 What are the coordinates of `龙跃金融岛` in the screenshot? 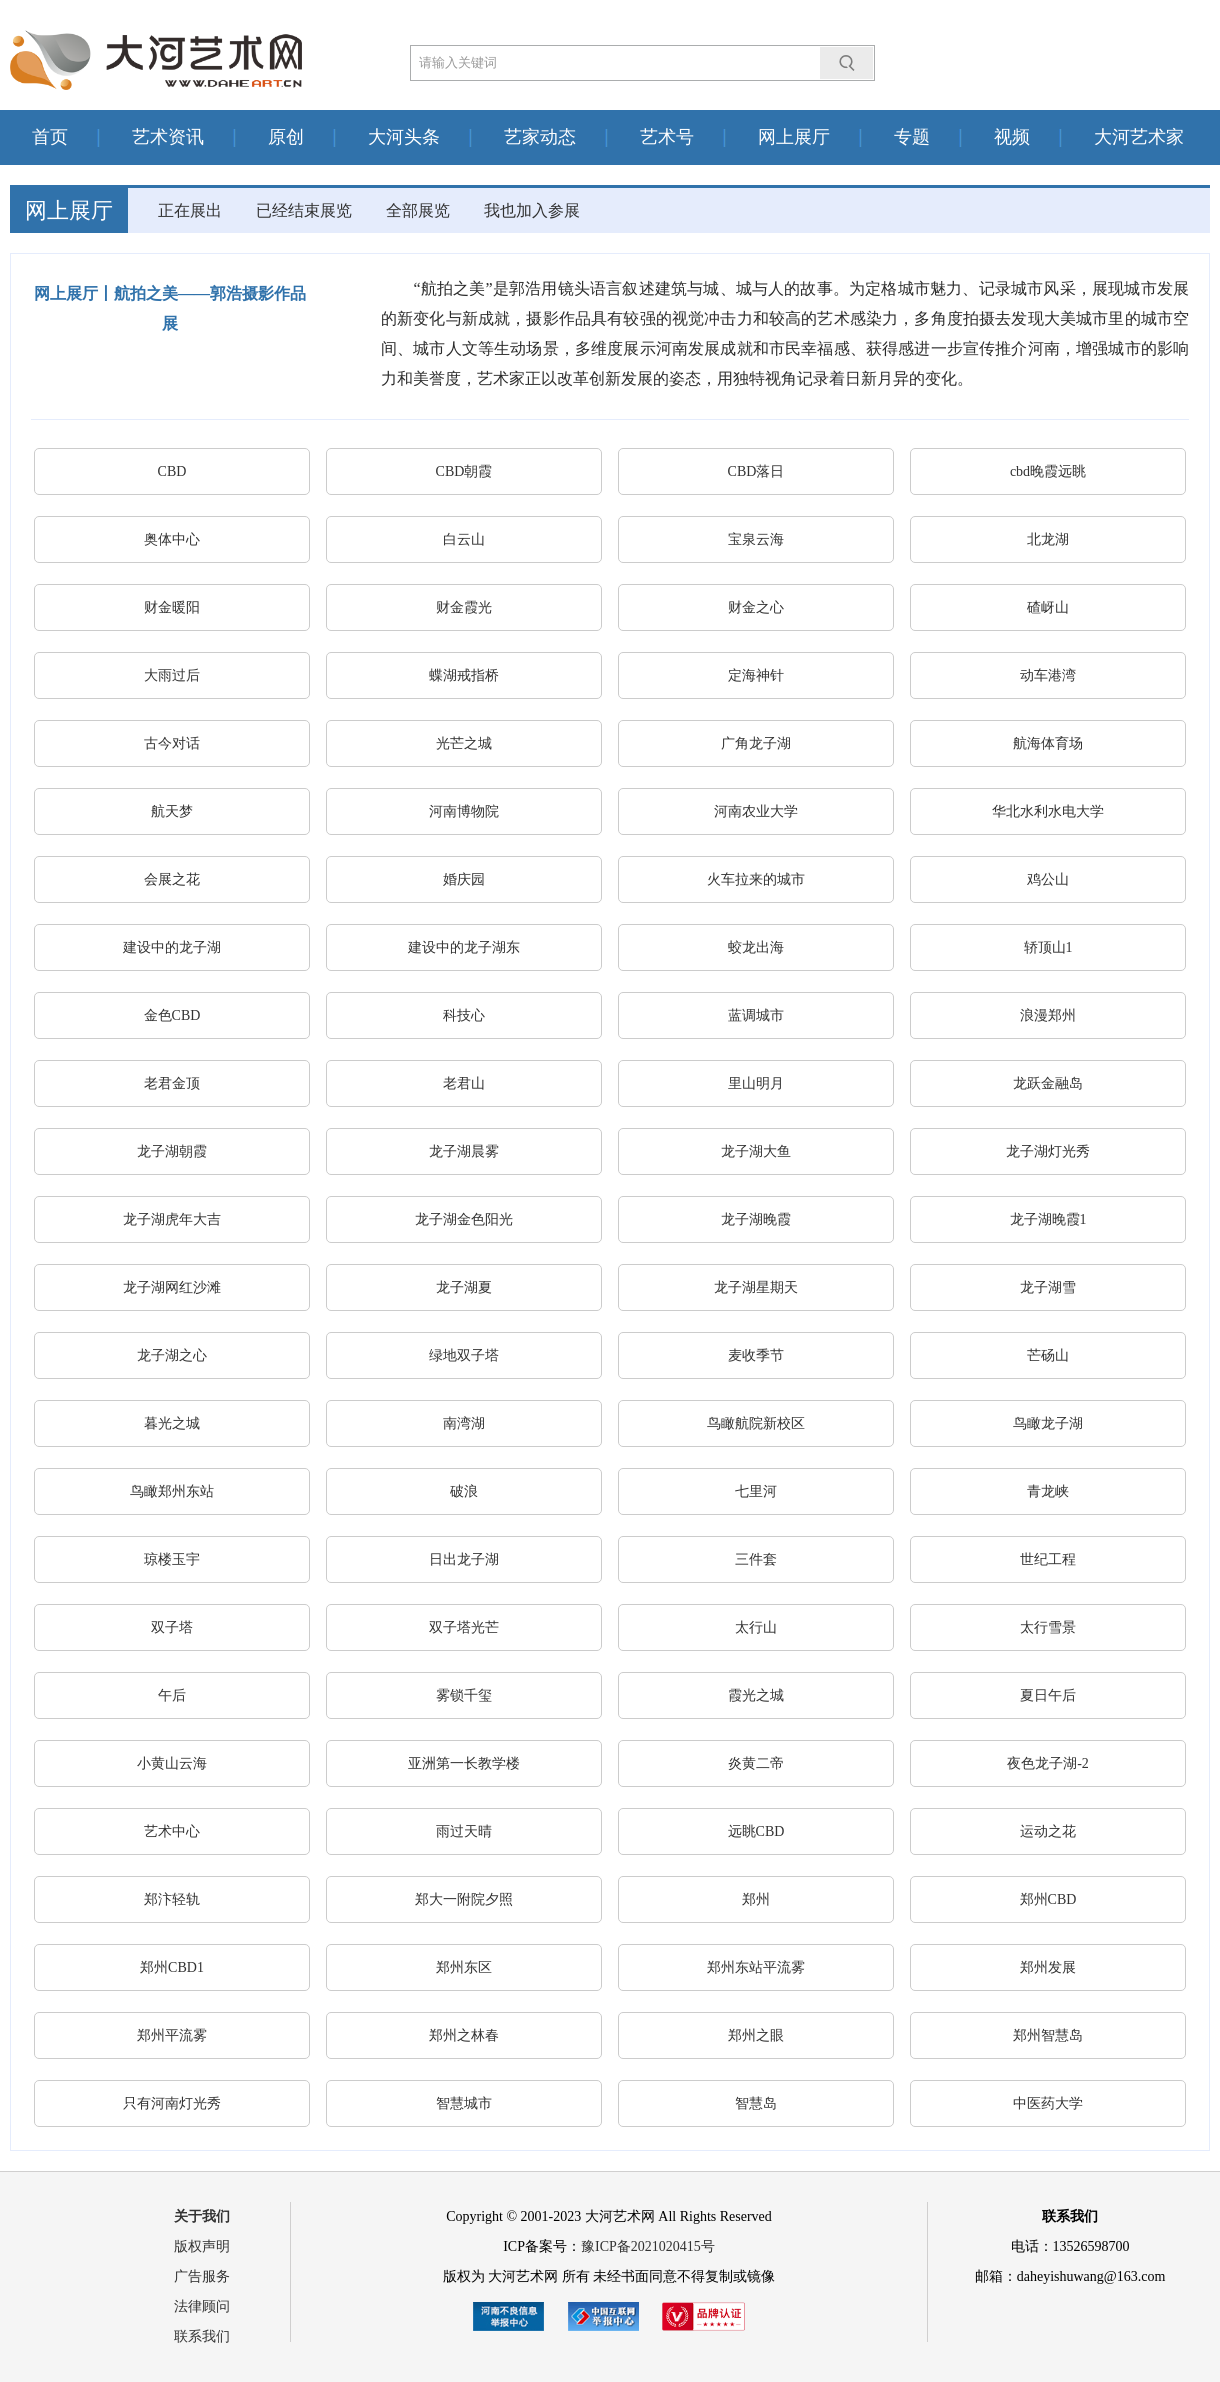 It's located at (1048, 1083).